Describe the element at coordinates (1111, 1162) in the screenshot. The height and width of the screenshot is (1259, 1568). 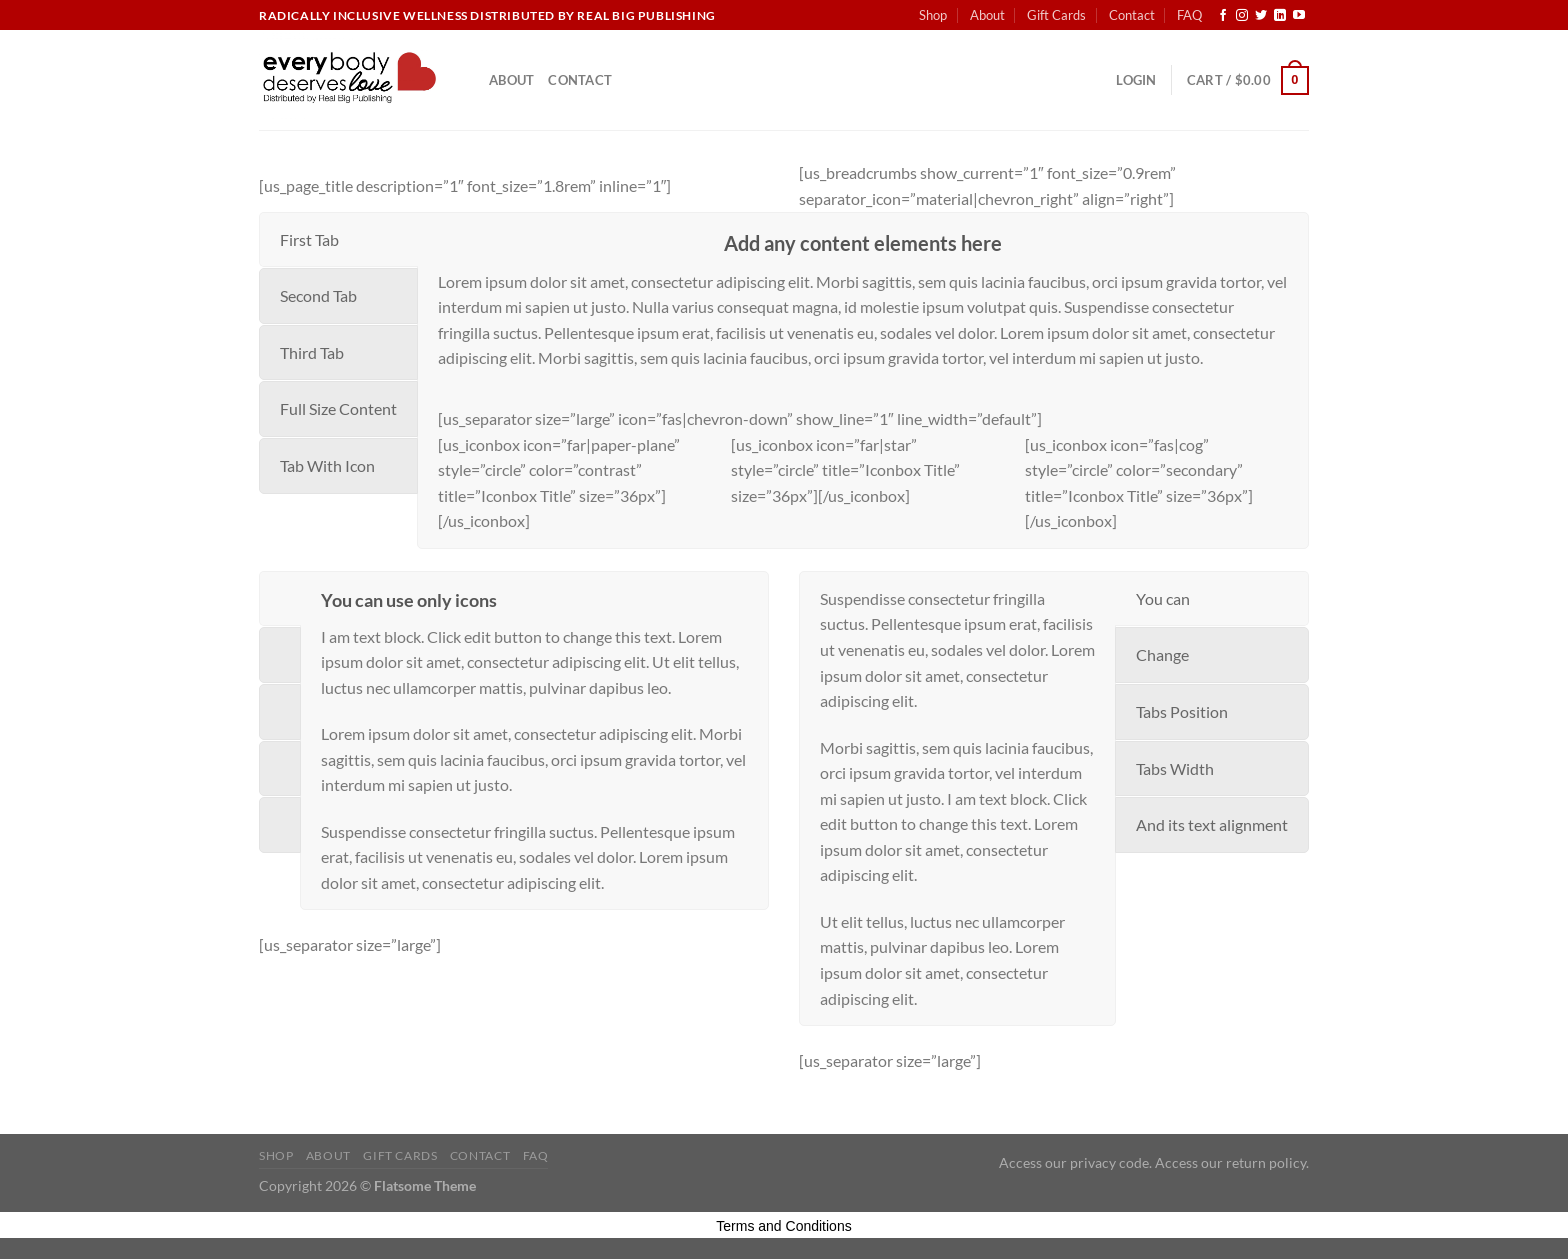
I see `privacy code.` at that location.